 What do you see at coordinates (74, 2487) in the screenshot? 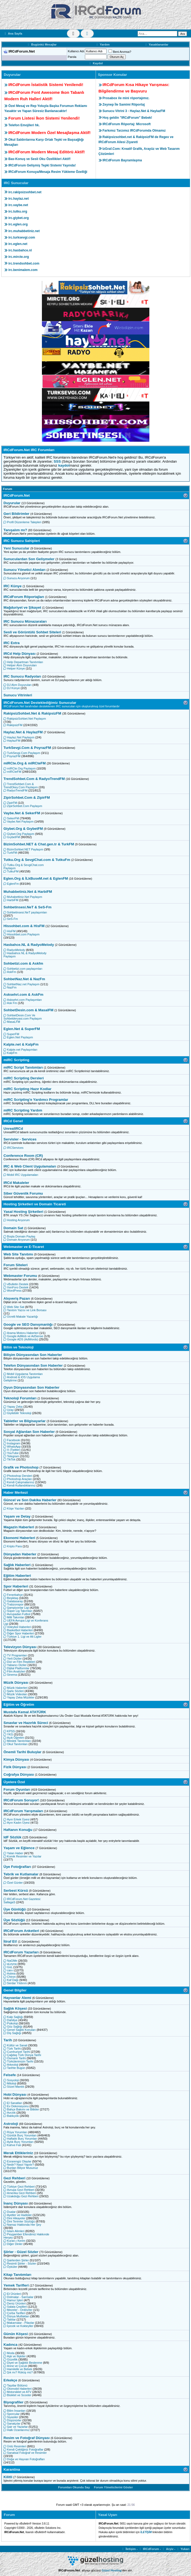
I see `Forumları Okundu Say` at bounding box center [74, 2487].